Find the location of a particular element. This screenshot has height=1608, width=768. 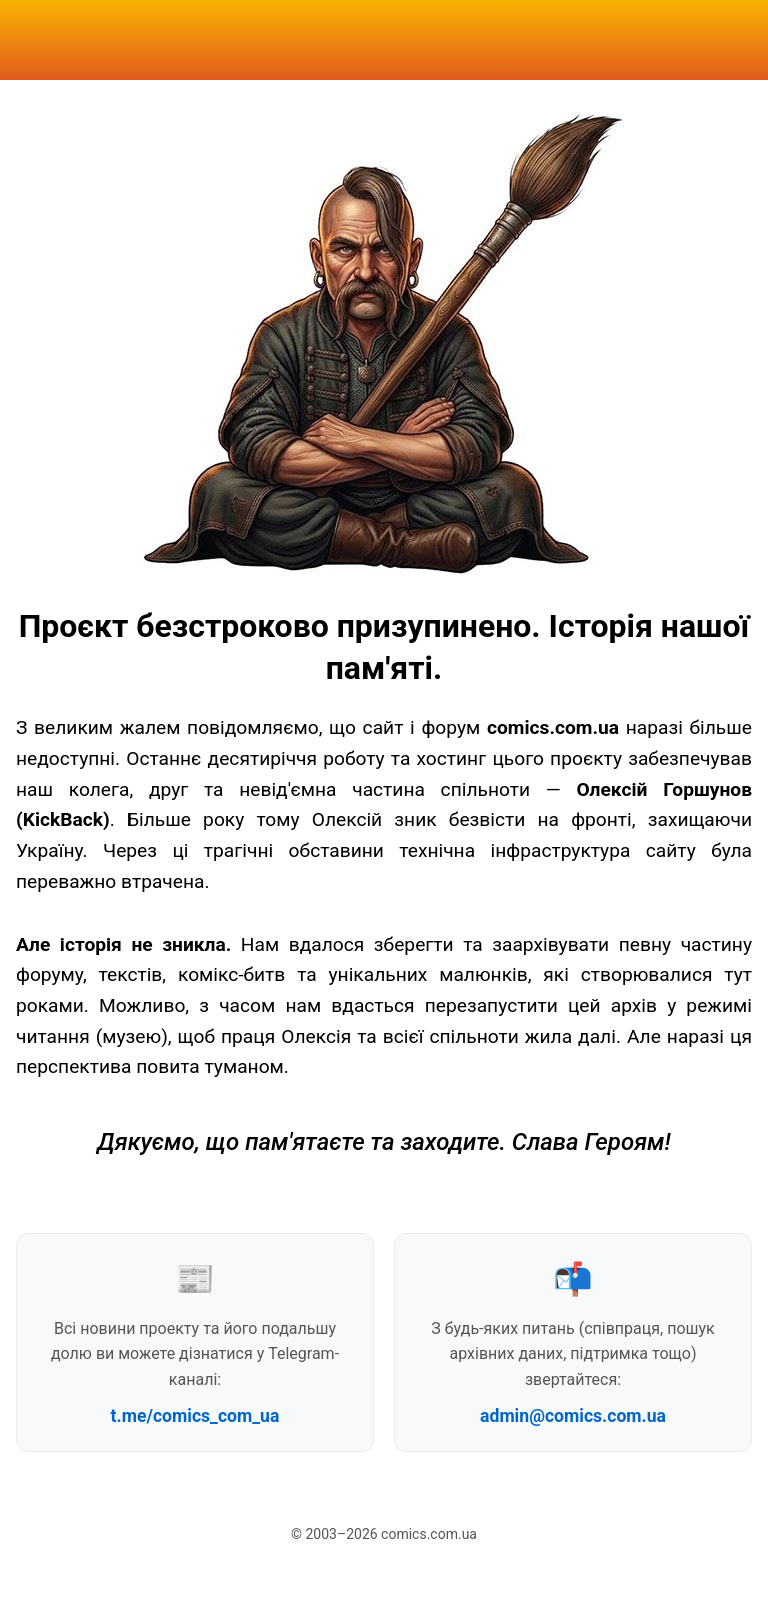

admin@comics.com.ua is located at coordinates (573, 1416).